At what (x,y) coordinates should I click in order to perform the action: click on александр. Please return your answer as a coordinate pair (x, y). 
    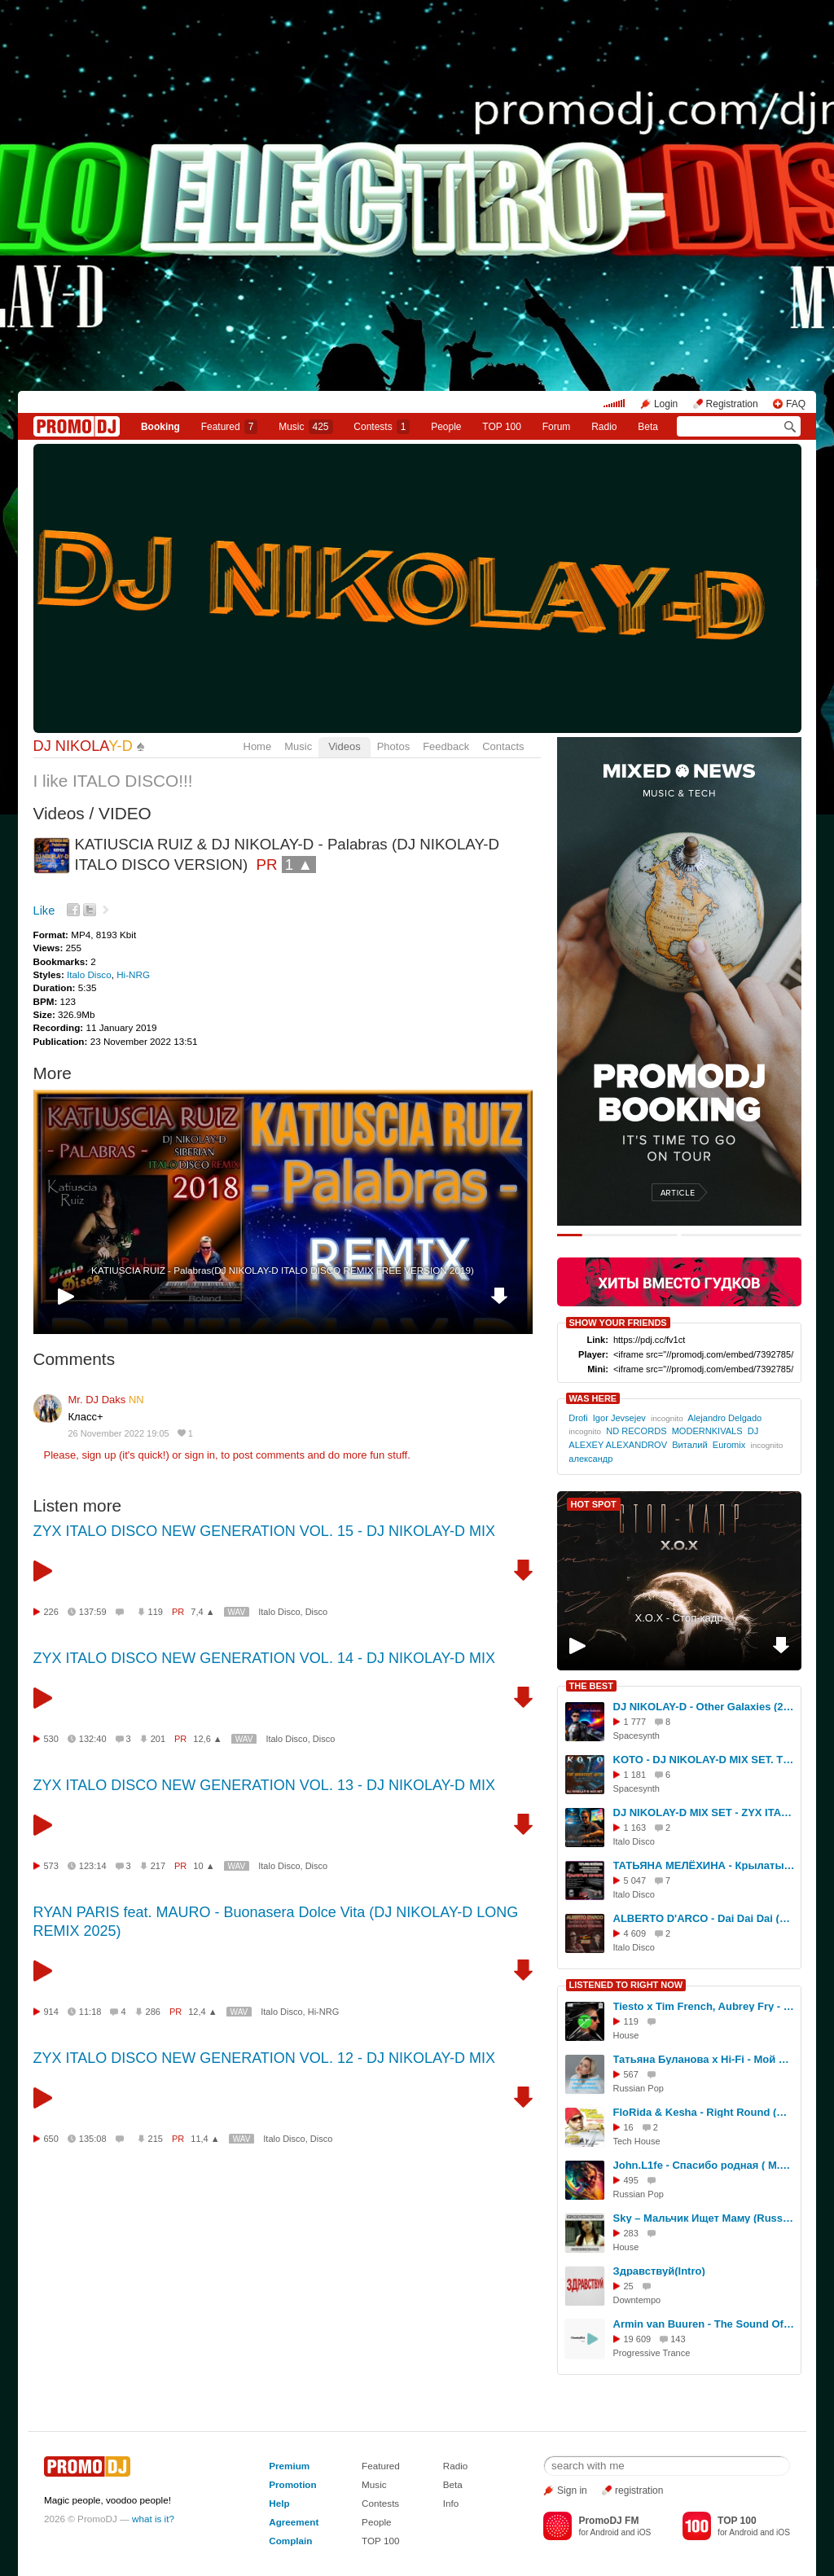
    Looking at the image, I should click on (590, 1459).